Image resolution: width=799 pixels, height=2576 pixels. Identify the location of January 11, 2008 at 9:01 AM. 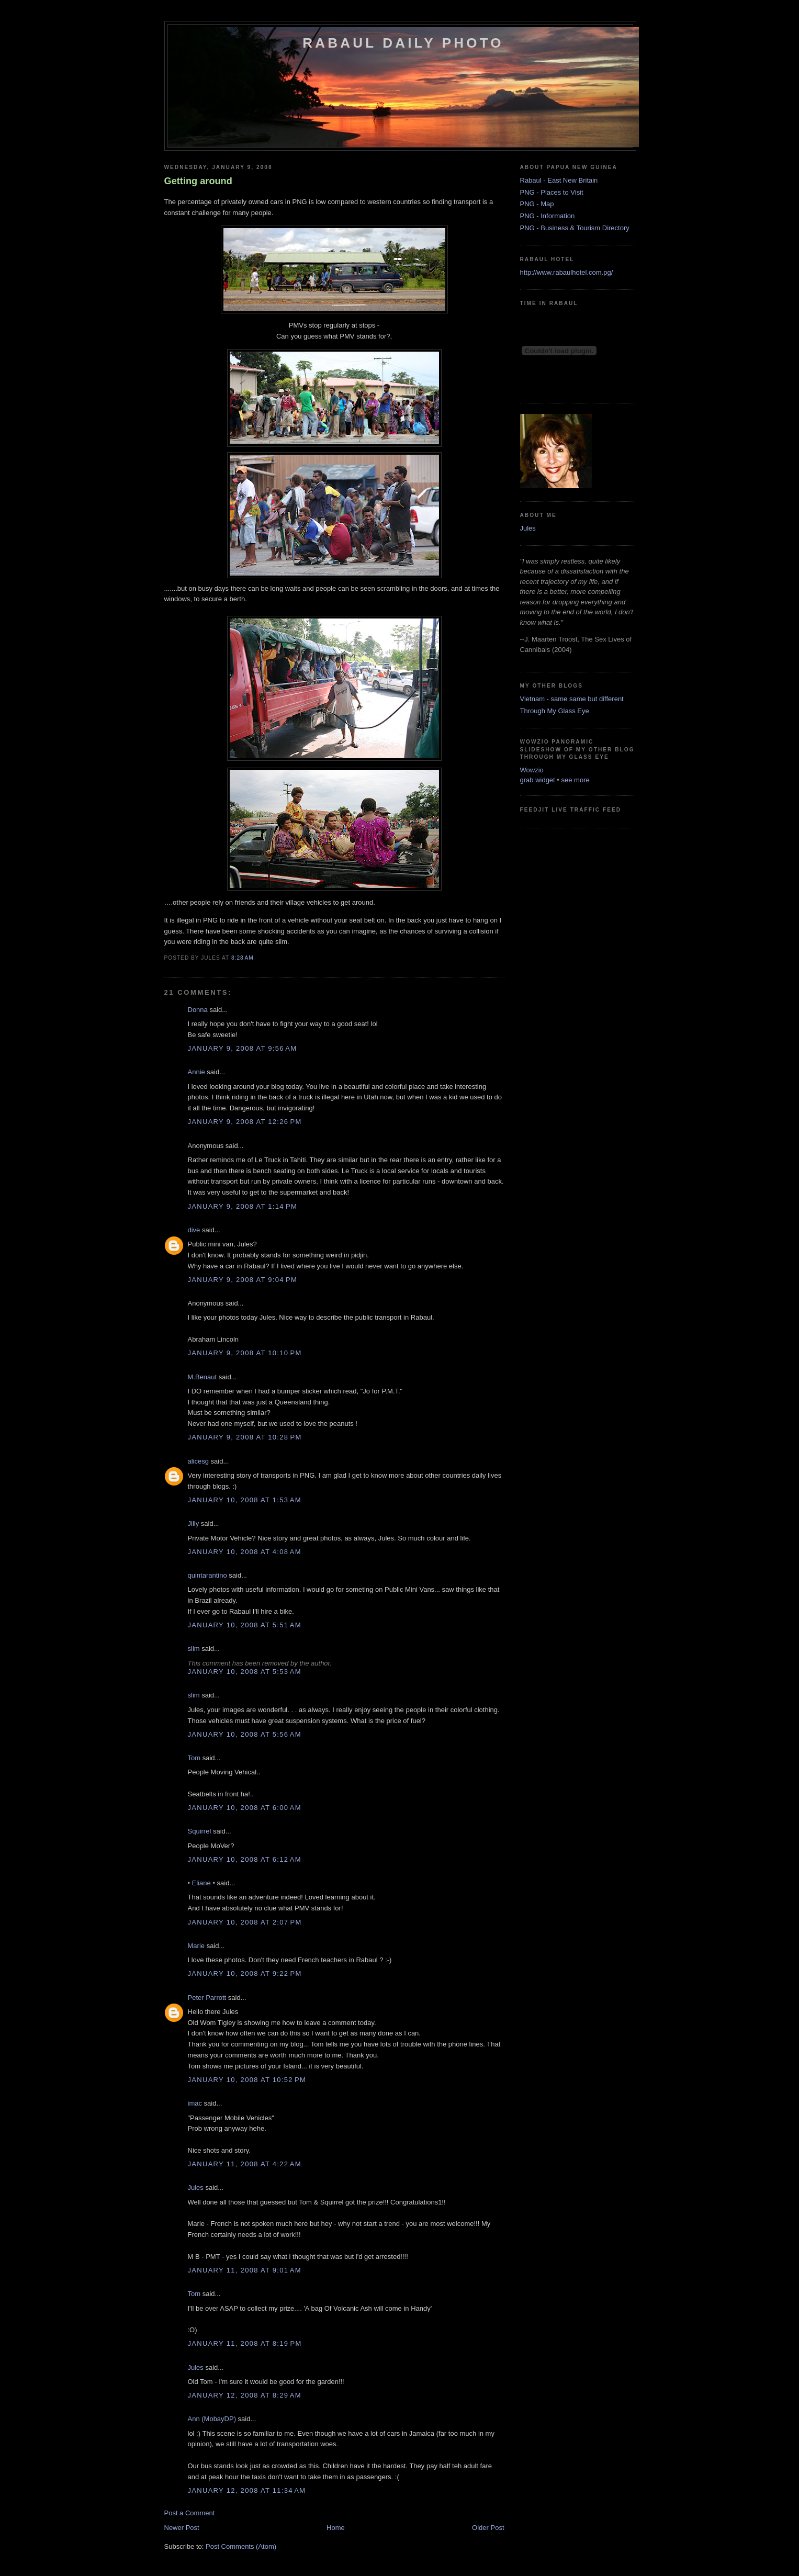
(244, 2270).